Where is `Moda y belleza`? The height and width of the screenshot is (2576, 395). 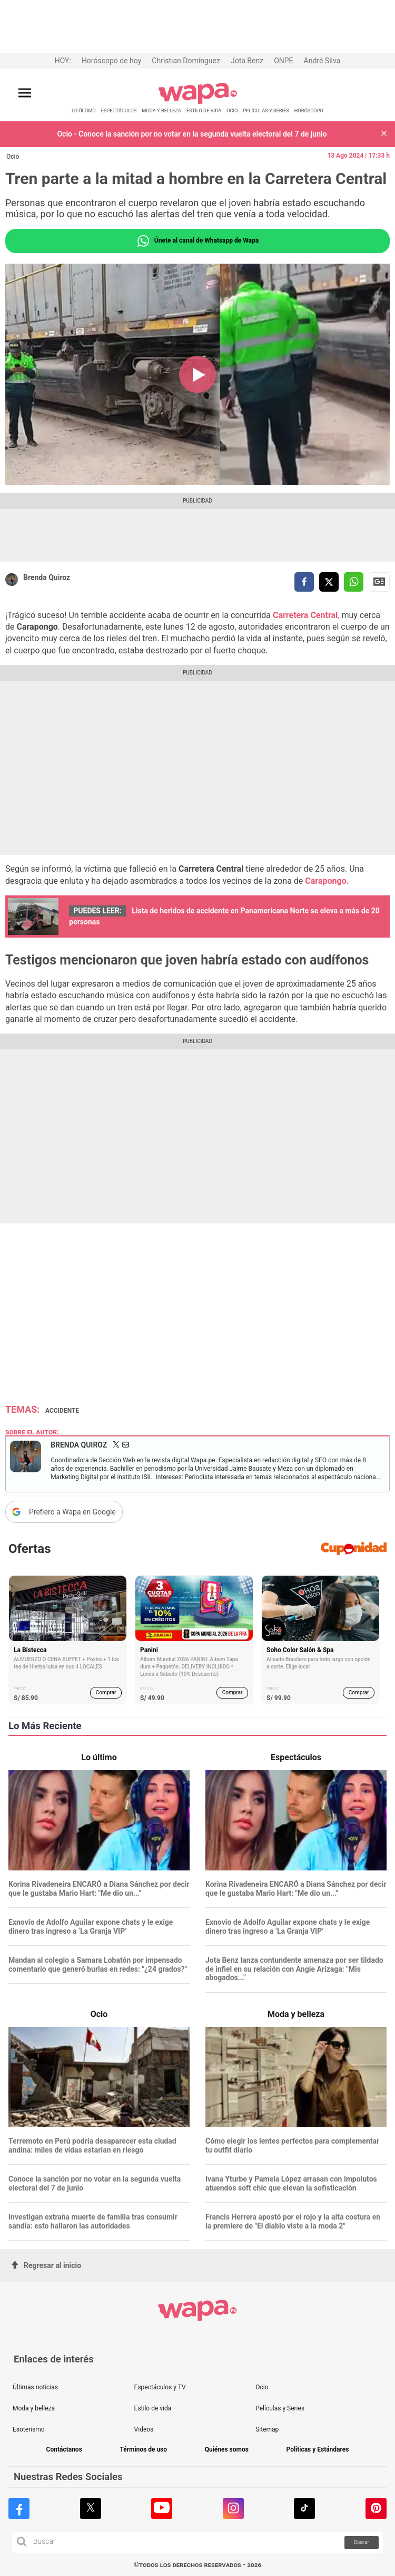 Moda y belleza is located at coordinates (34, 2408).